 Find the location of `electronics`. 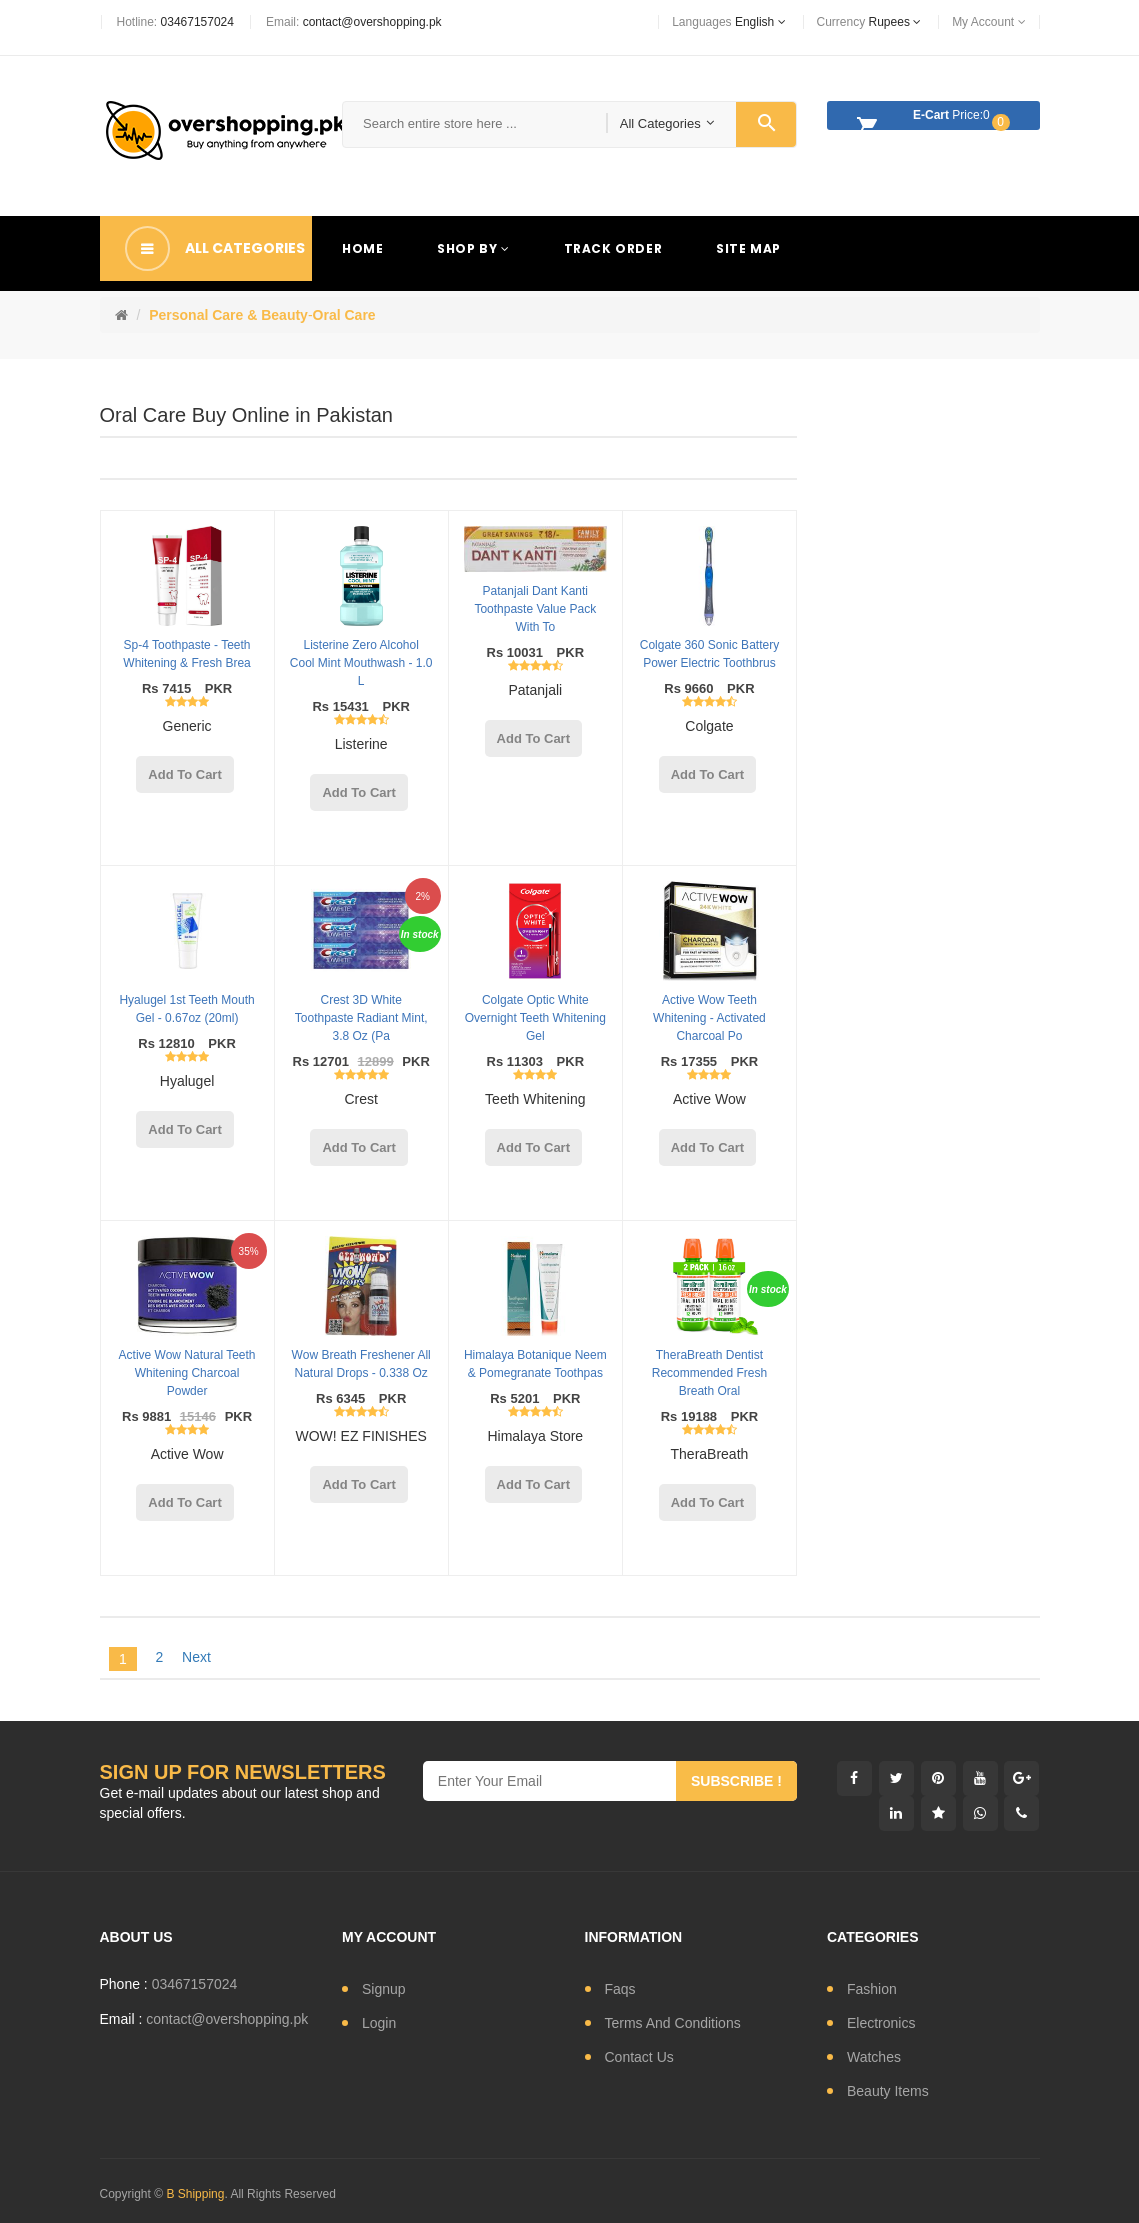

electronics is located at coordinates (881, 2023).